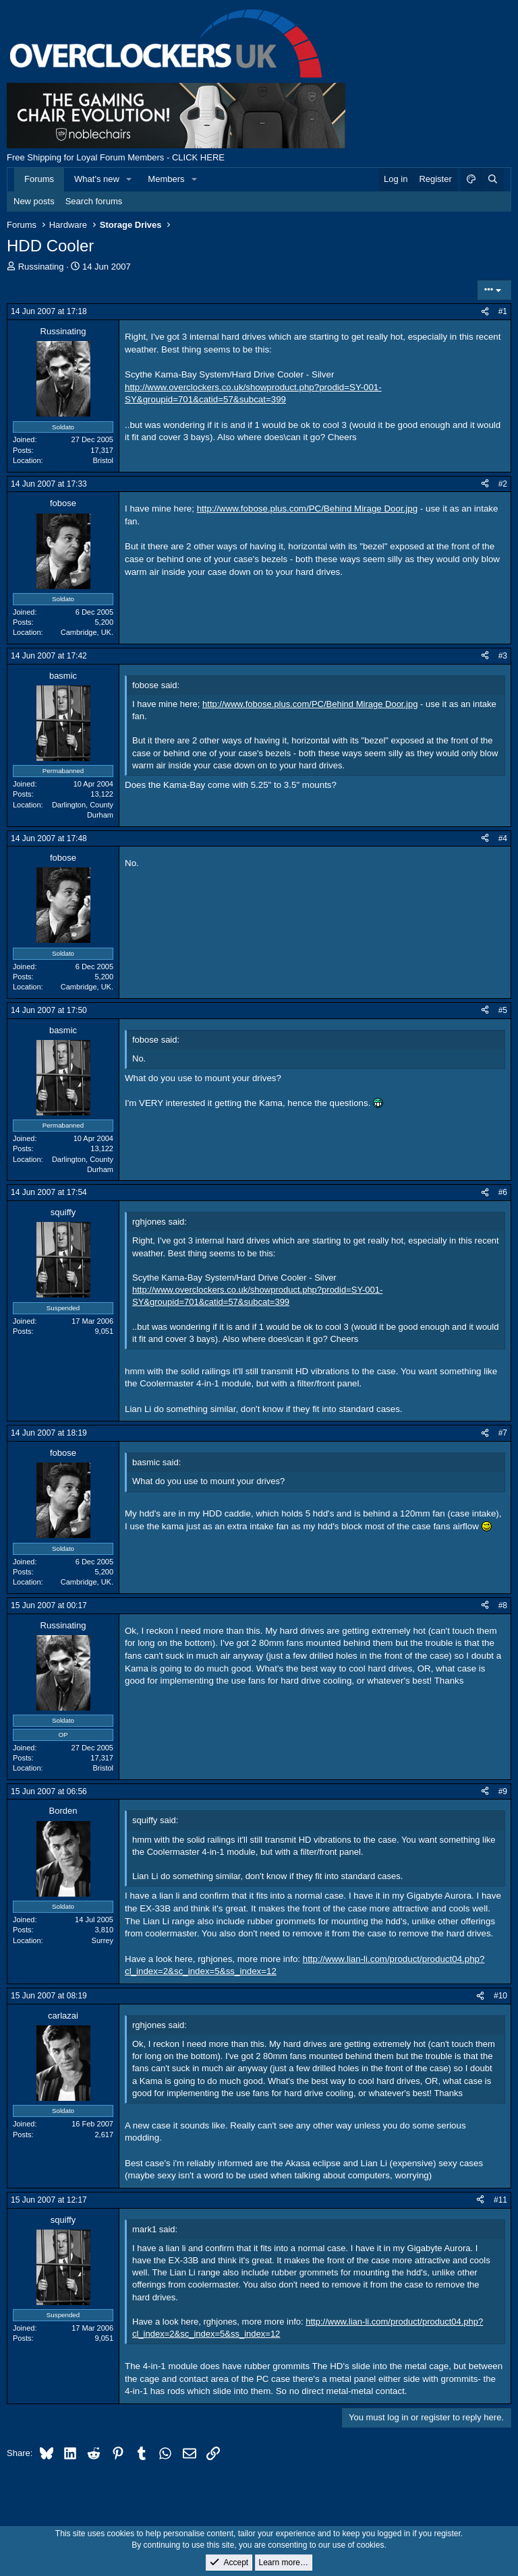  What do you see at coordinates (500, 2200) in the screenshot?
I see `#11` at bounding box center [500, 2200].